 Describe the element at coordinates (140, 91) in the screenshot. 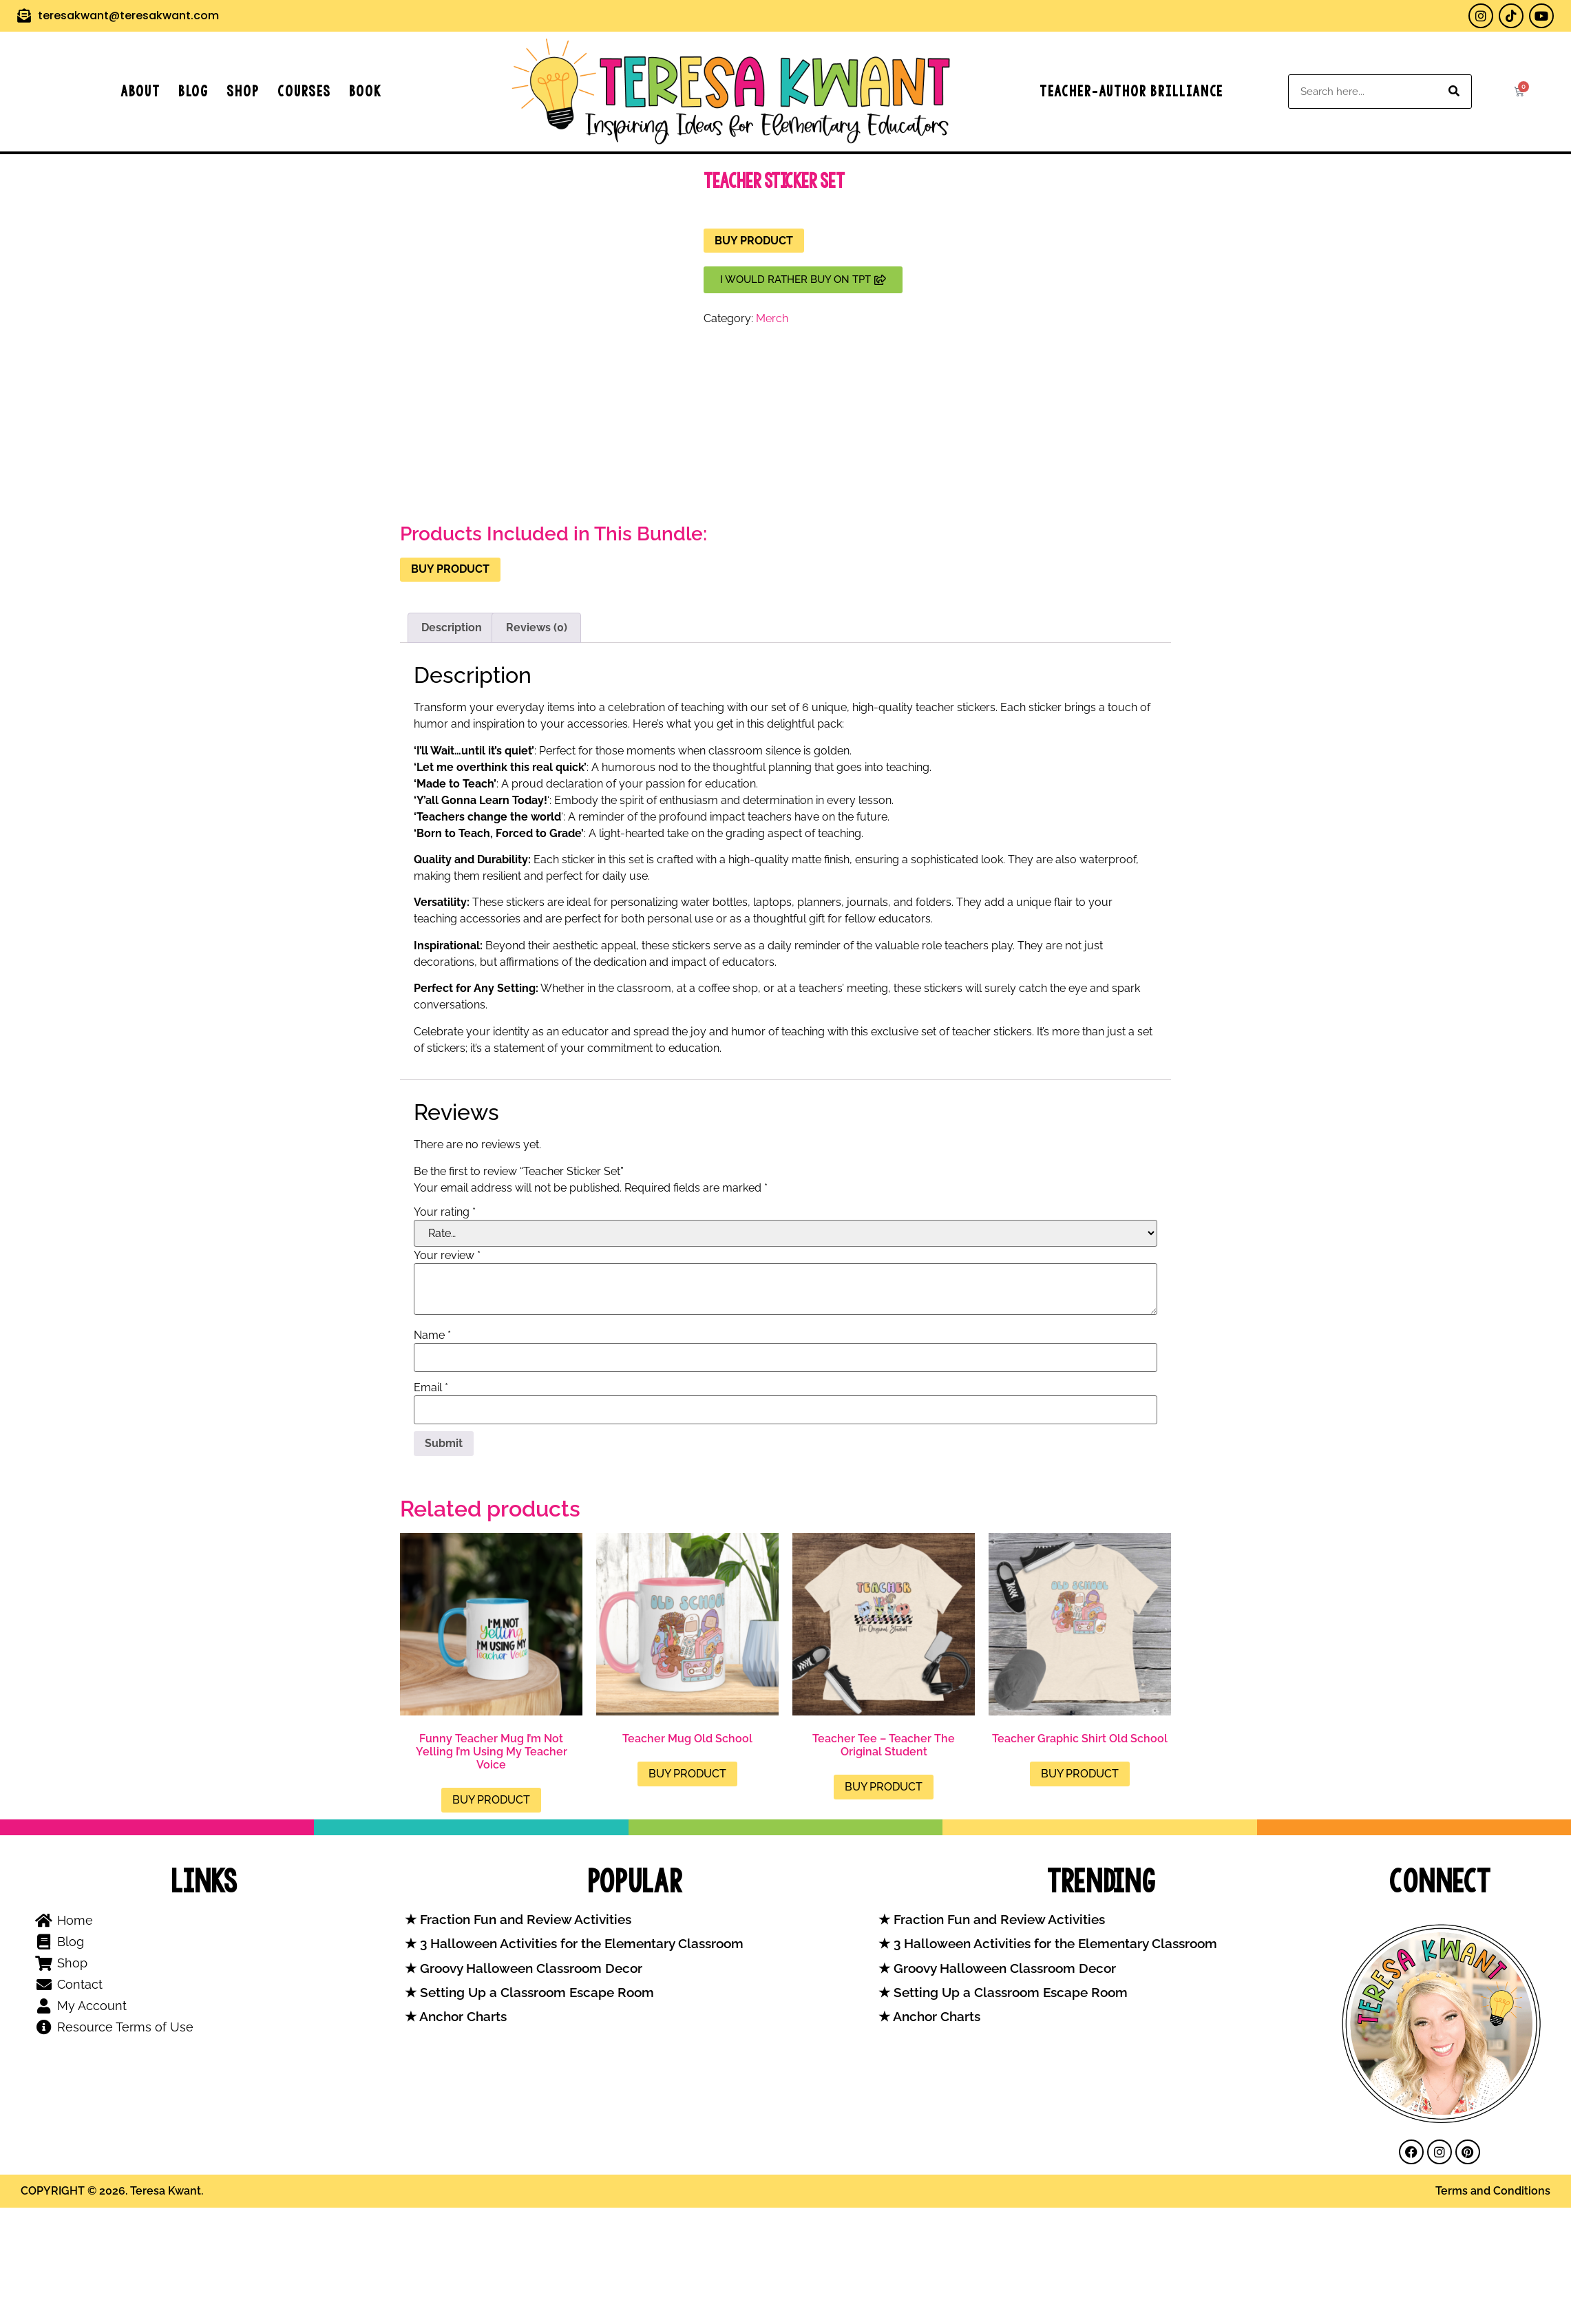

I see `About` at that location.